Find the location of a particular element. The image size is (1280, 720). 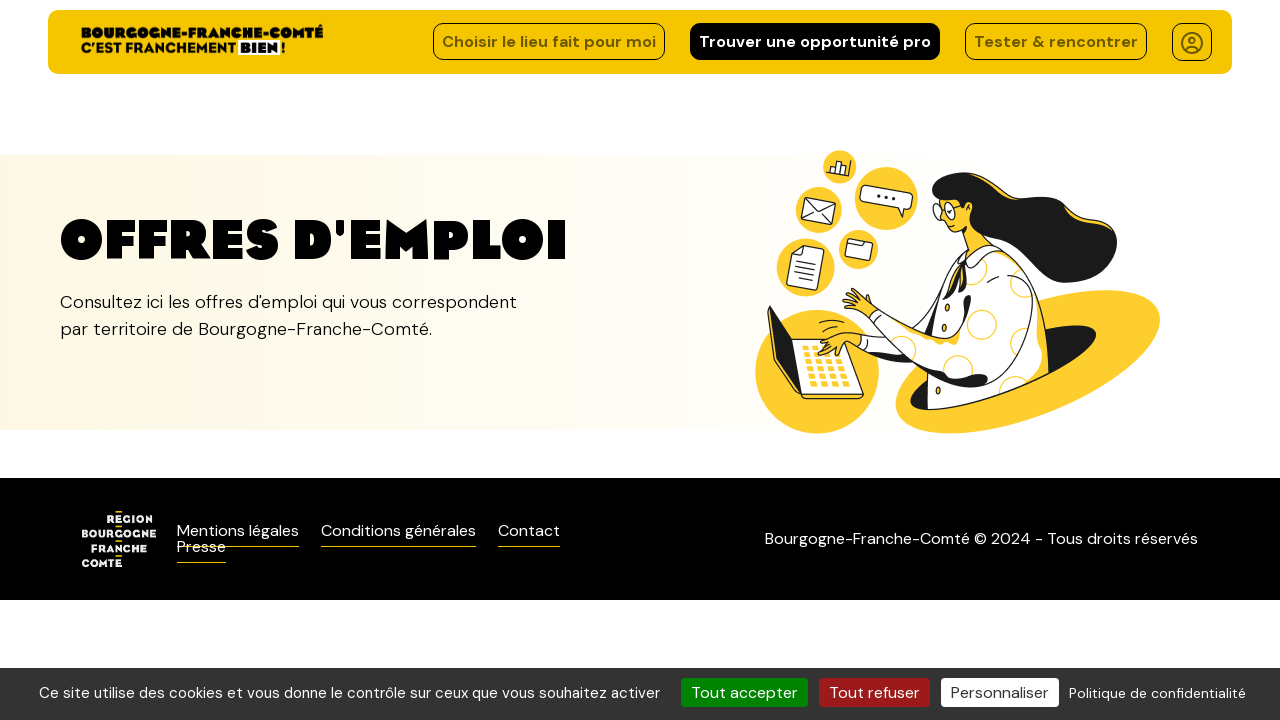

Tout refuser is located at coordinates (874, 692).